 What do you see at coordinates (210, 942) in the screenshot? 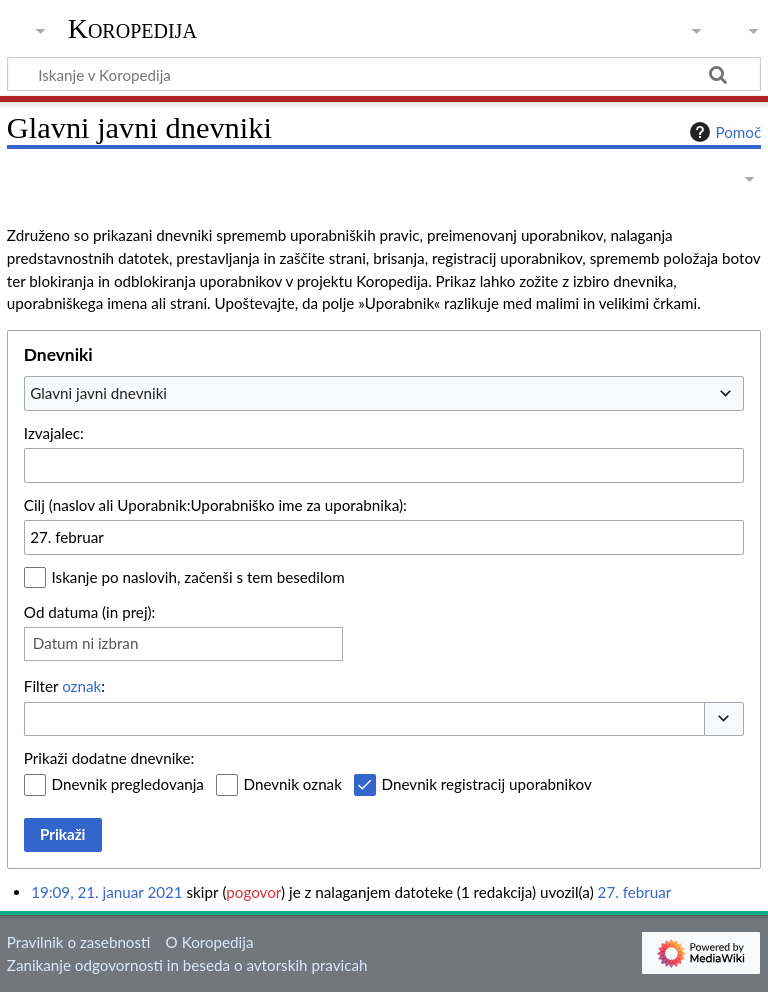
I see `O Koropedija` at bounding box center [210, 942].